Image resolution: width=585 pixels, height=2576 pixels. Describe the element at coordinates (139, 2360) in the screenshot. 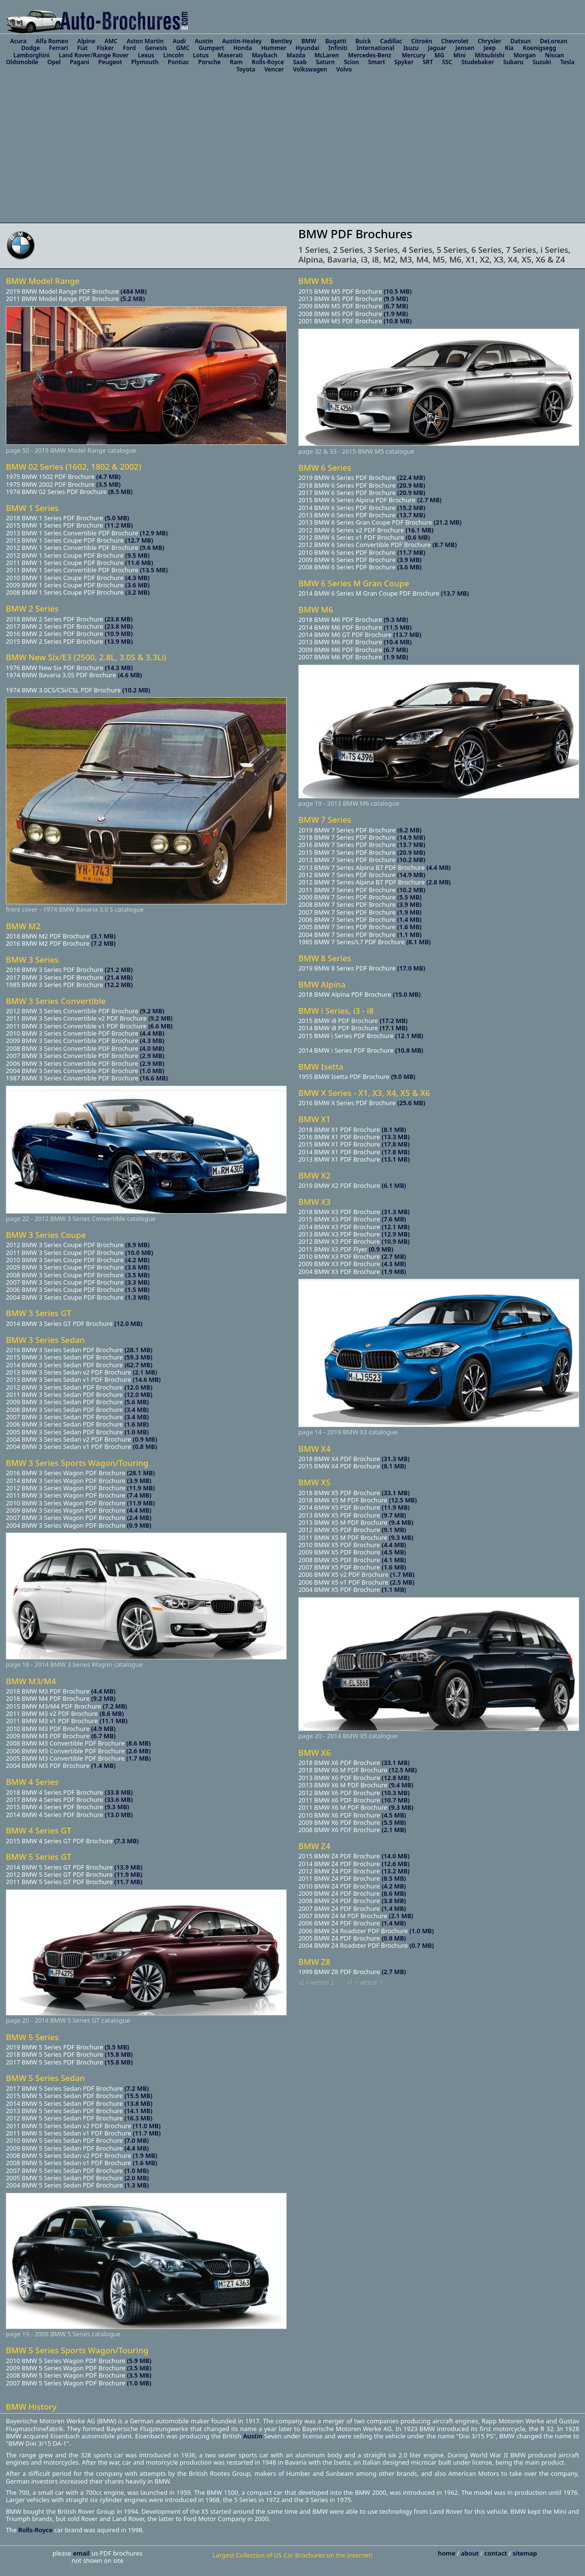

I see `(5.9 MB)` at that location.